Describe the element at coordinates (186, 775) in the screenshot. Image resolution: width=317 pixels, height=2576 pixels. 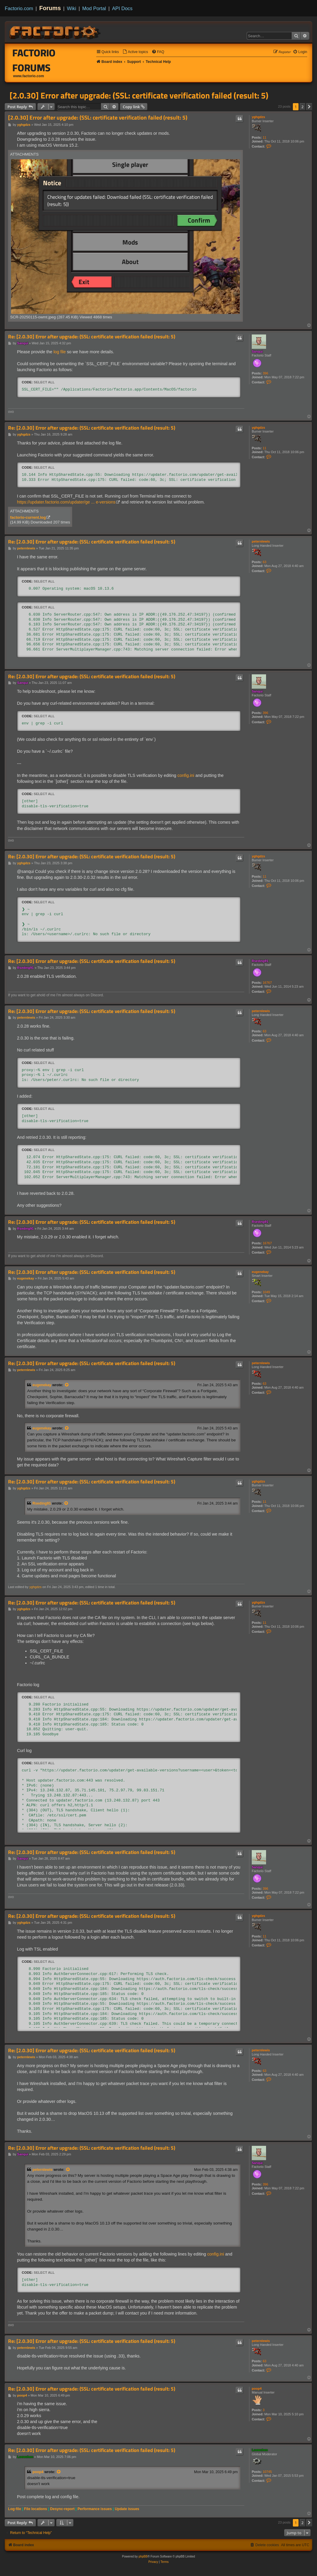
I see `config.ini` at that location.